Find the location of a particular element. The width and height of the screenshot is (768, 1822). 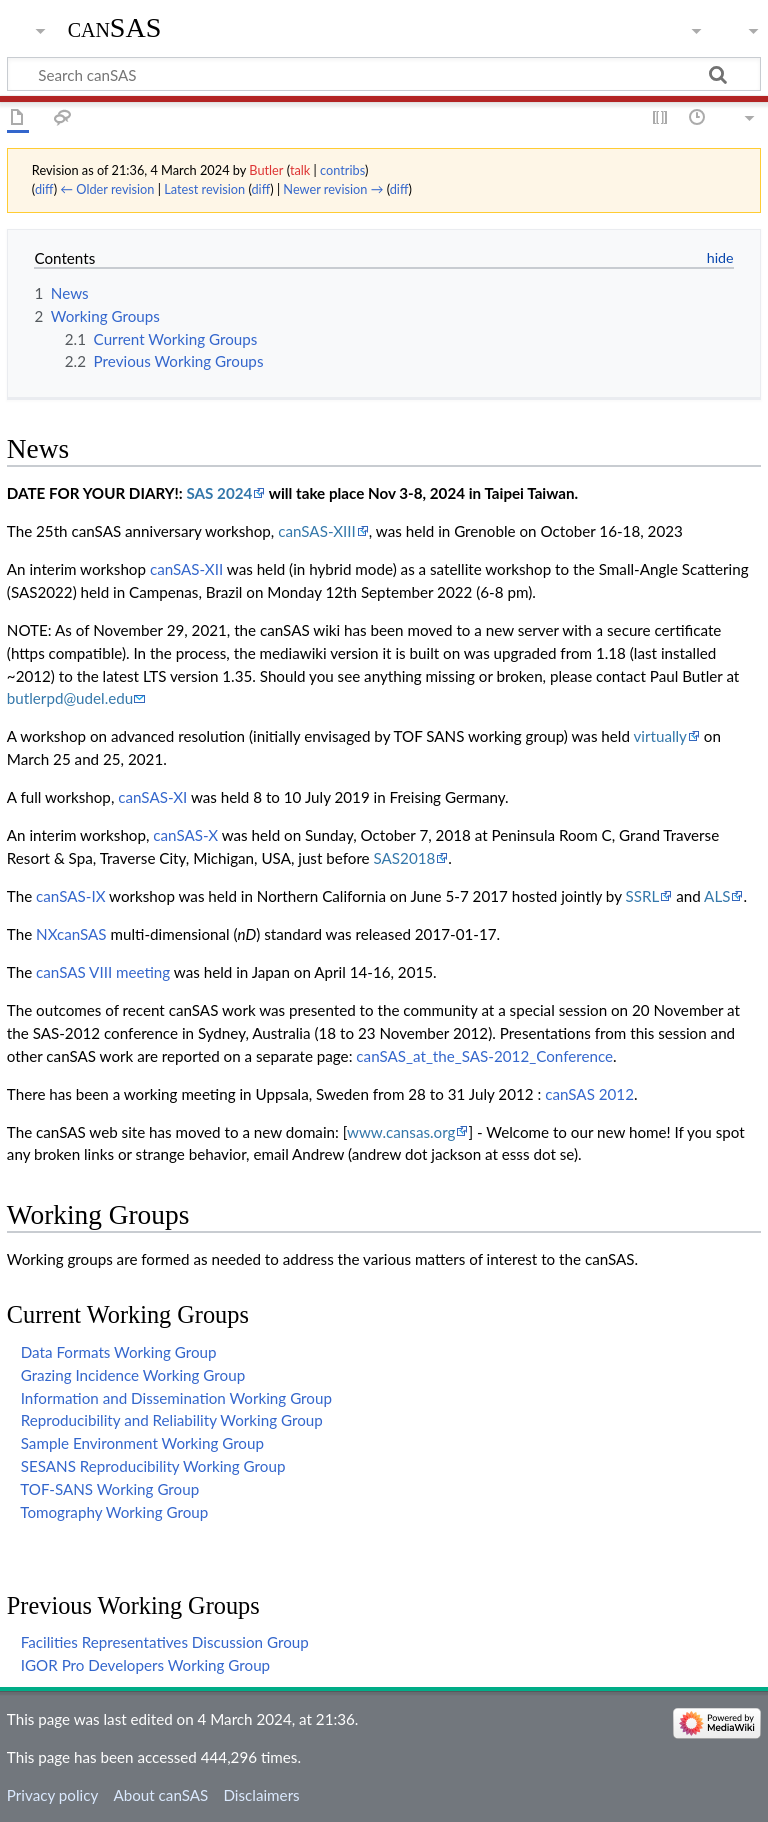

diff is located at coordinates (44, 189).